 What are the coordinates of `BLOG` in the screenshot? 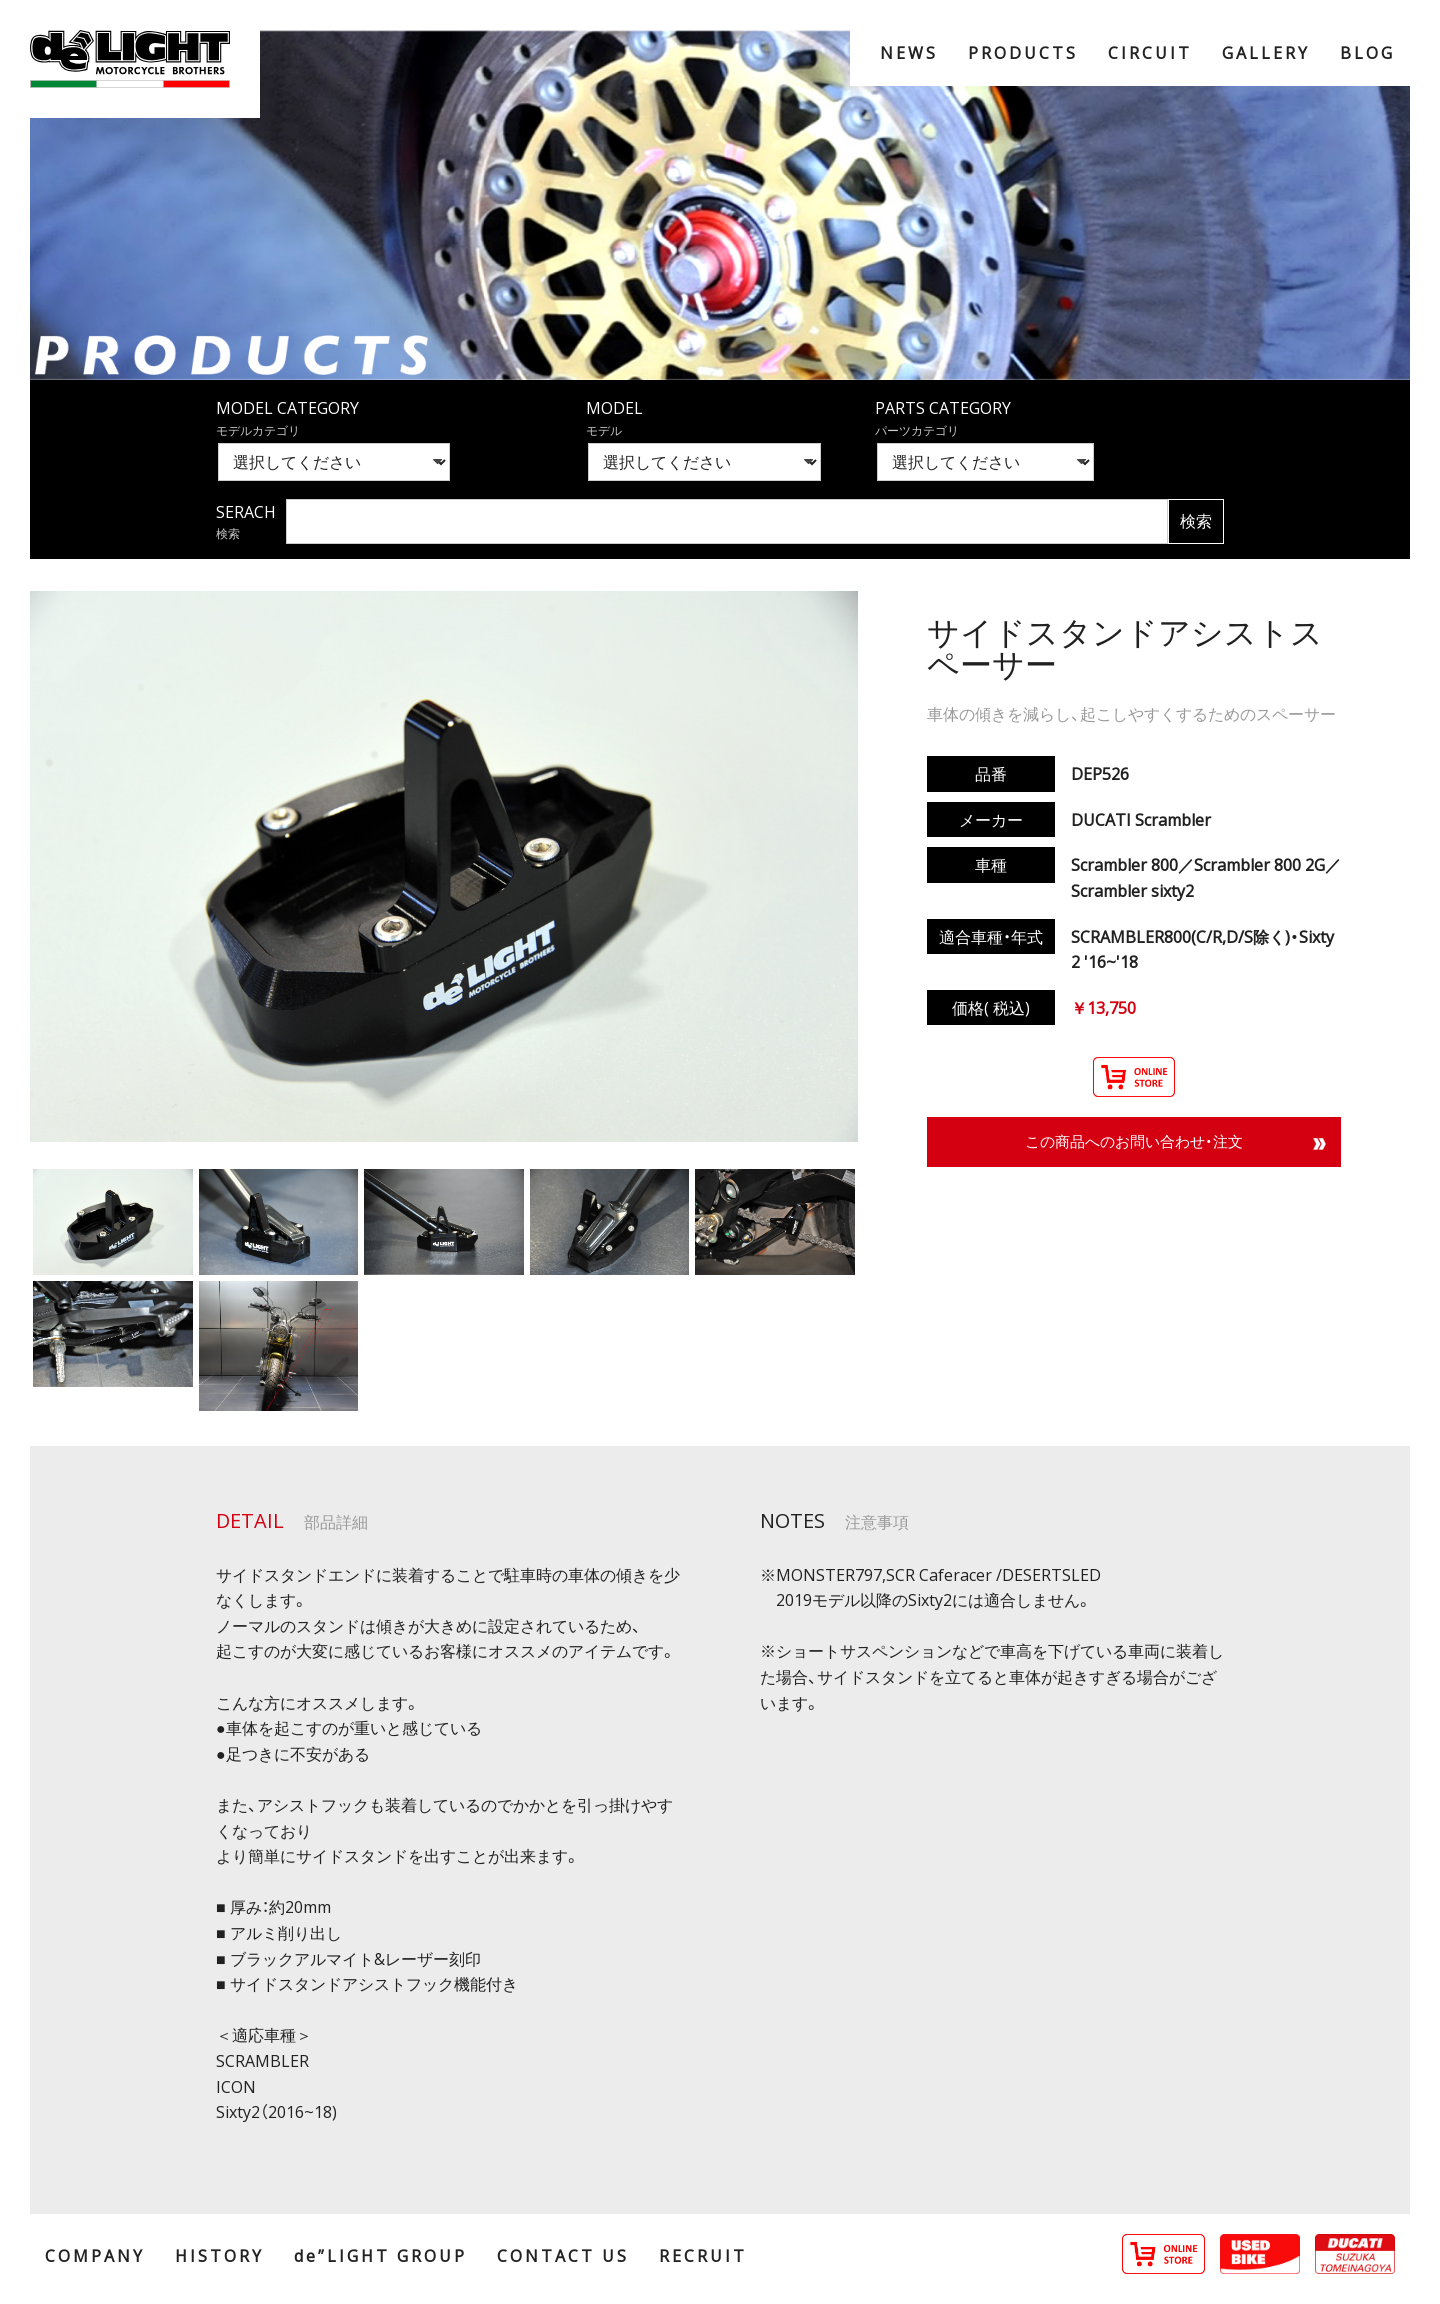 It's located at (1367, 52).